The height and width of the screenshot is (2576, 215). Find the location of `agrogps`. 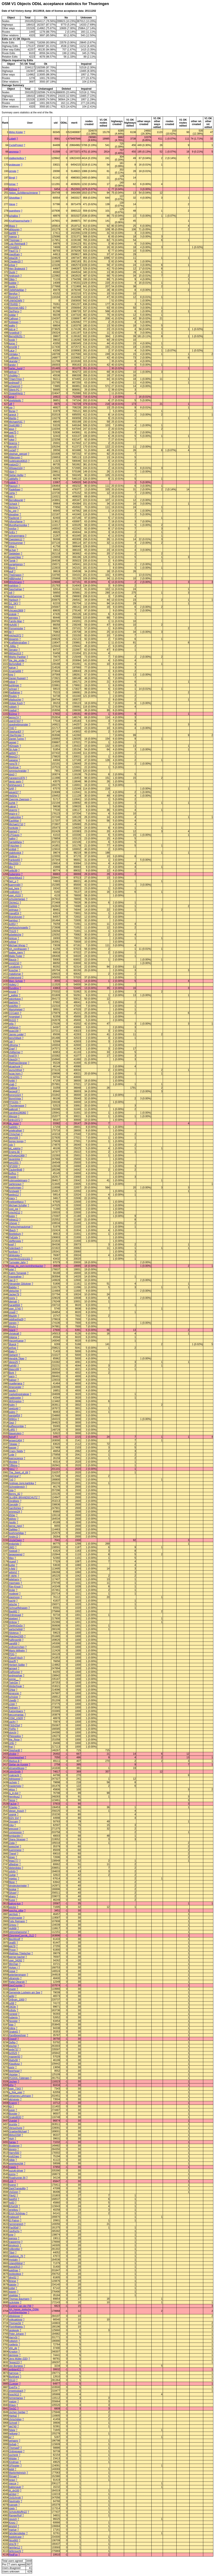

agrogps is located at coordinates (13, 617).